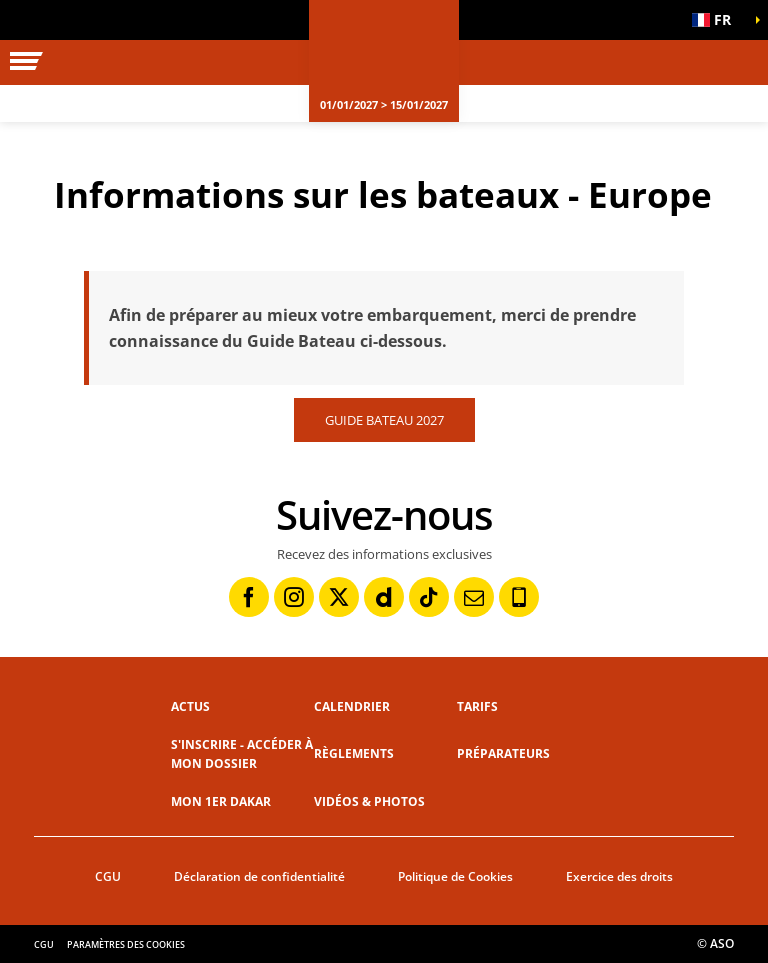  Describe the element at coordinates (369, 801) in the screenshot. I see `Vidéos & photos` at that location.